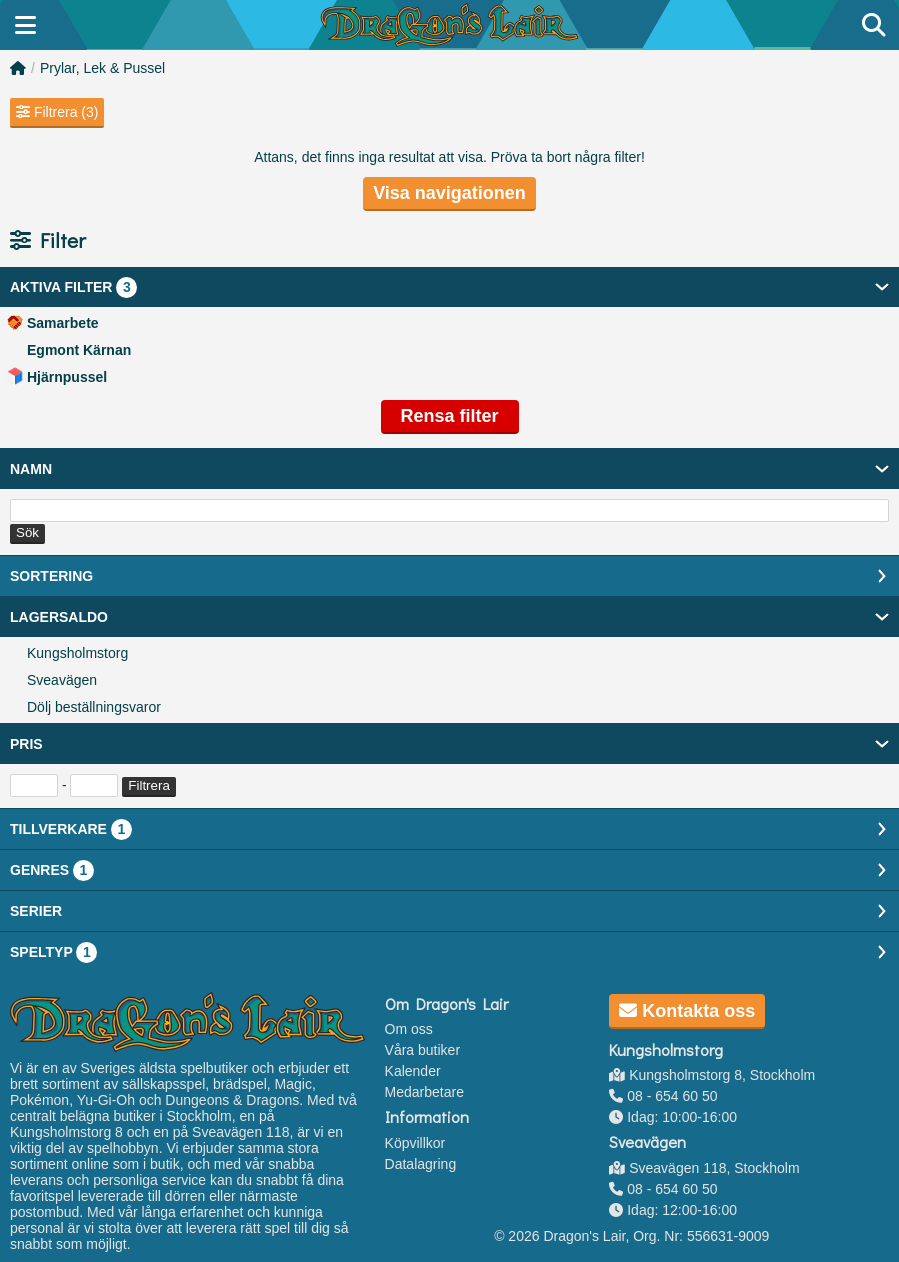  Describe the element at coordinates (424, 1092) in the screenshot. I see `Medarbetare` at that location.